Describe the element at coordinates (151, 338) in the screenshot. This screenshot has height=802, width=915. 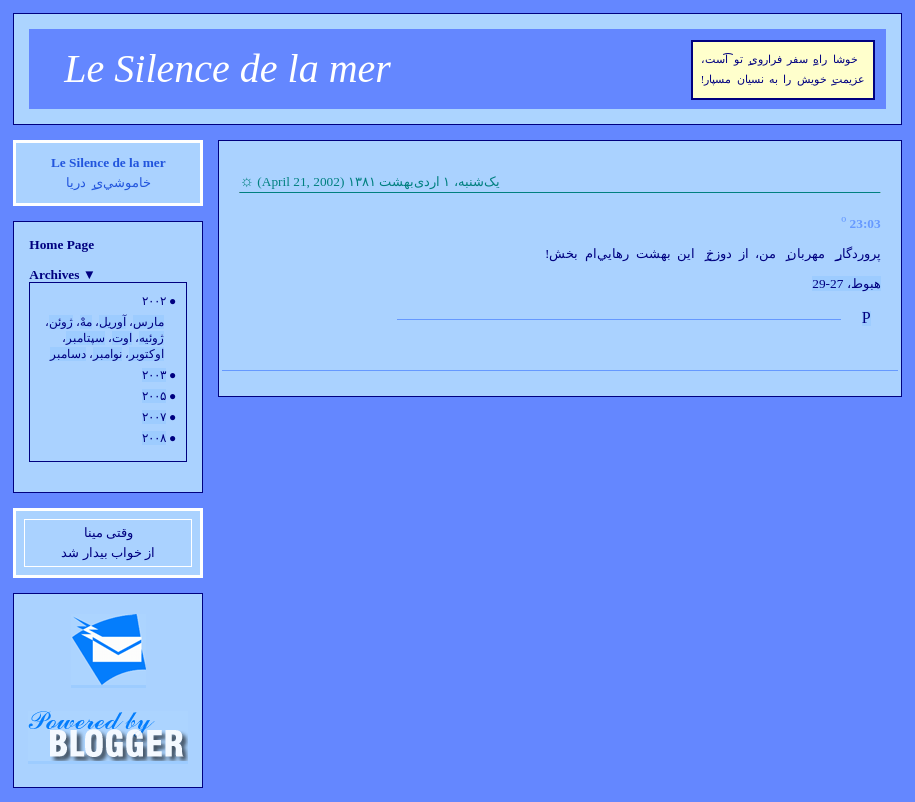
I see `ژوئيه` at that location.